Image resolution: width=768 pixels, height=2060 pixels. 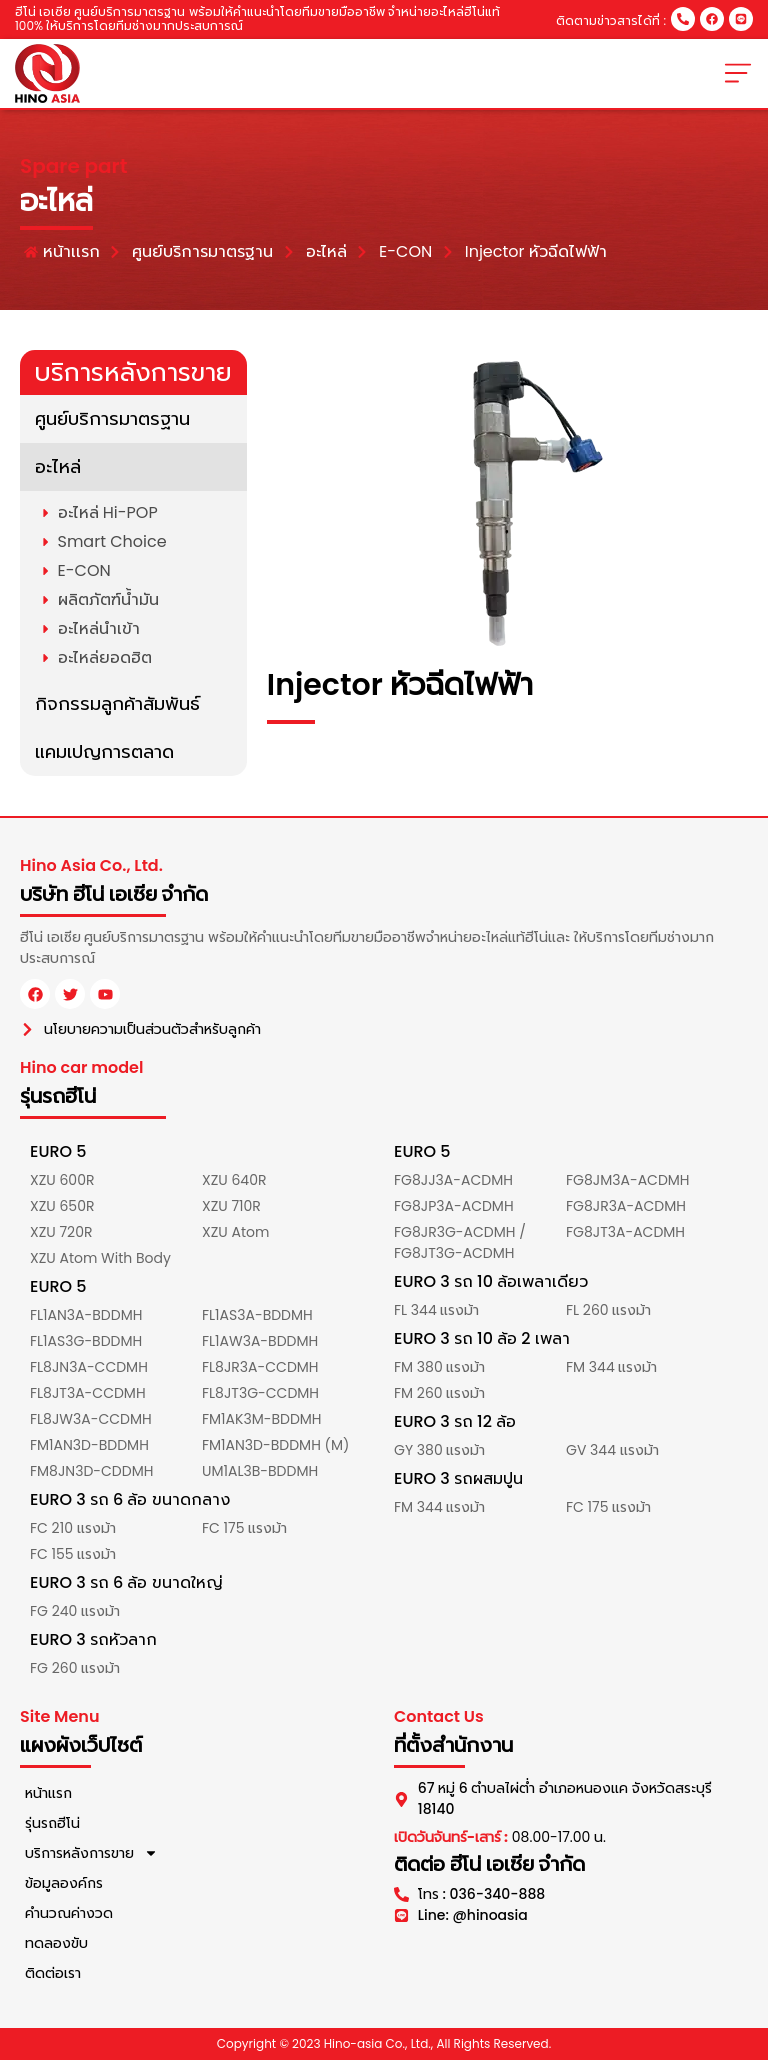 I want to click on คำนวณค่างวด, so click(x=69, y=1913).